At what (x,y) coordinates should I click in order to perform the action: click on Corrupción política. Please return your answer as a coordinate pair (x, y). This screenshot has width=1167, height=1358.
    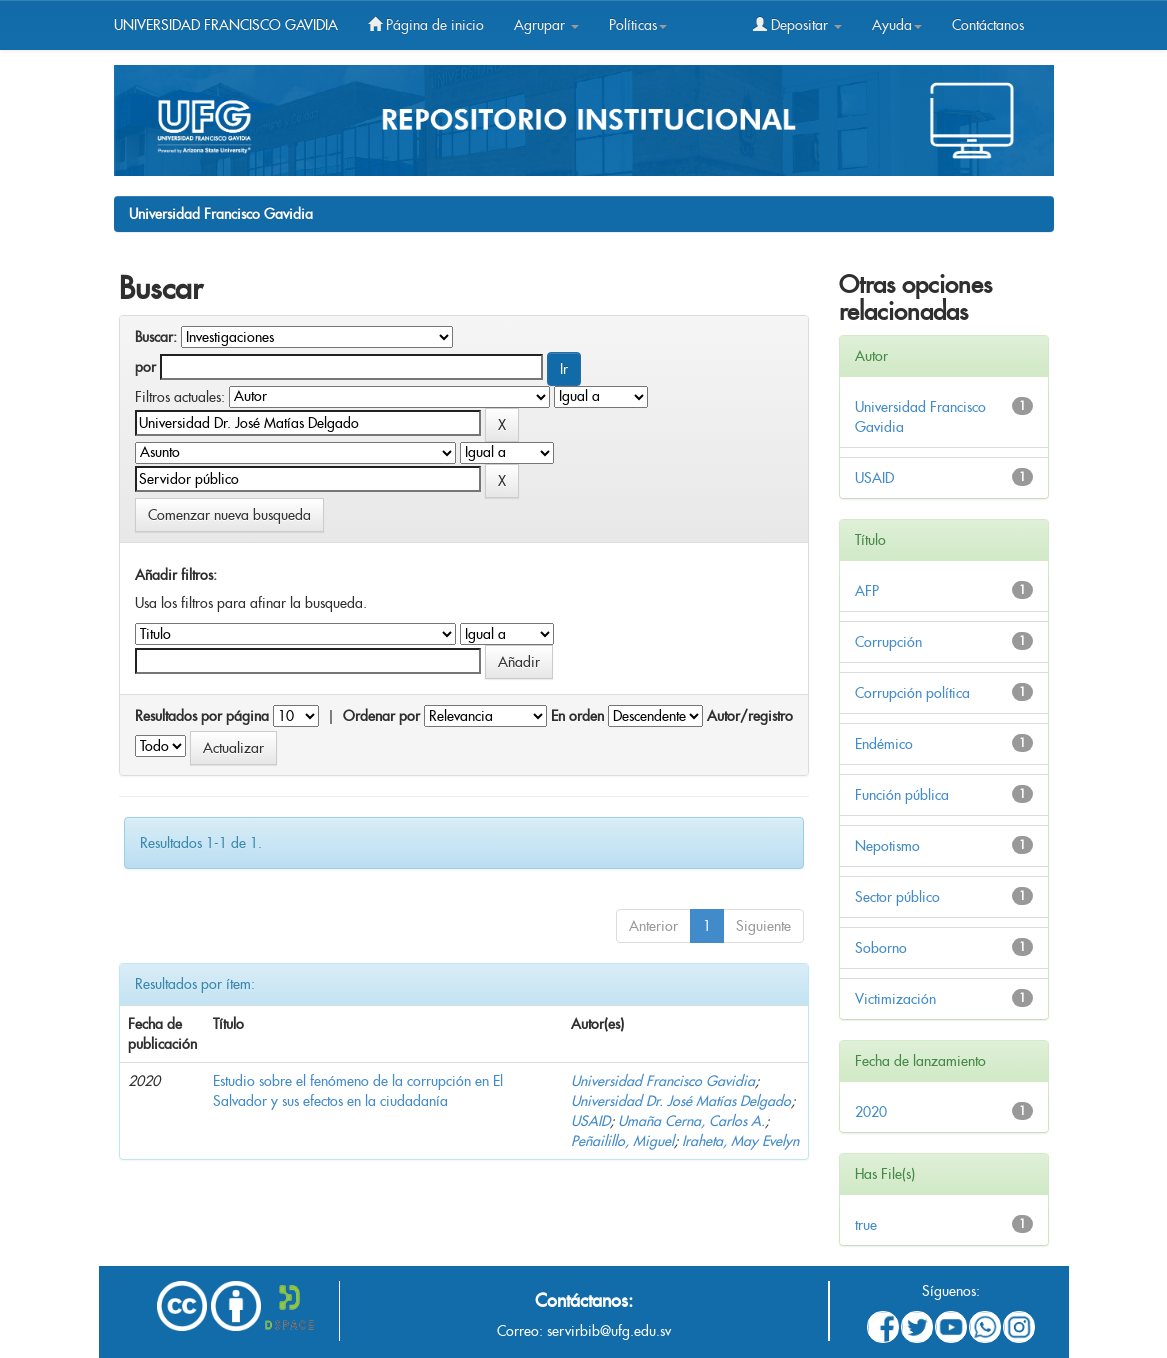
    Looking at the image, I should click on (912, 693).